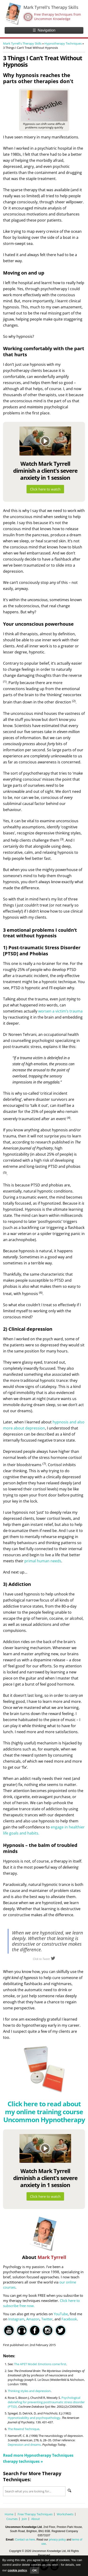  Describe the element at coordinates (9, 2514) in the screenshot. I see `Home` at that location.